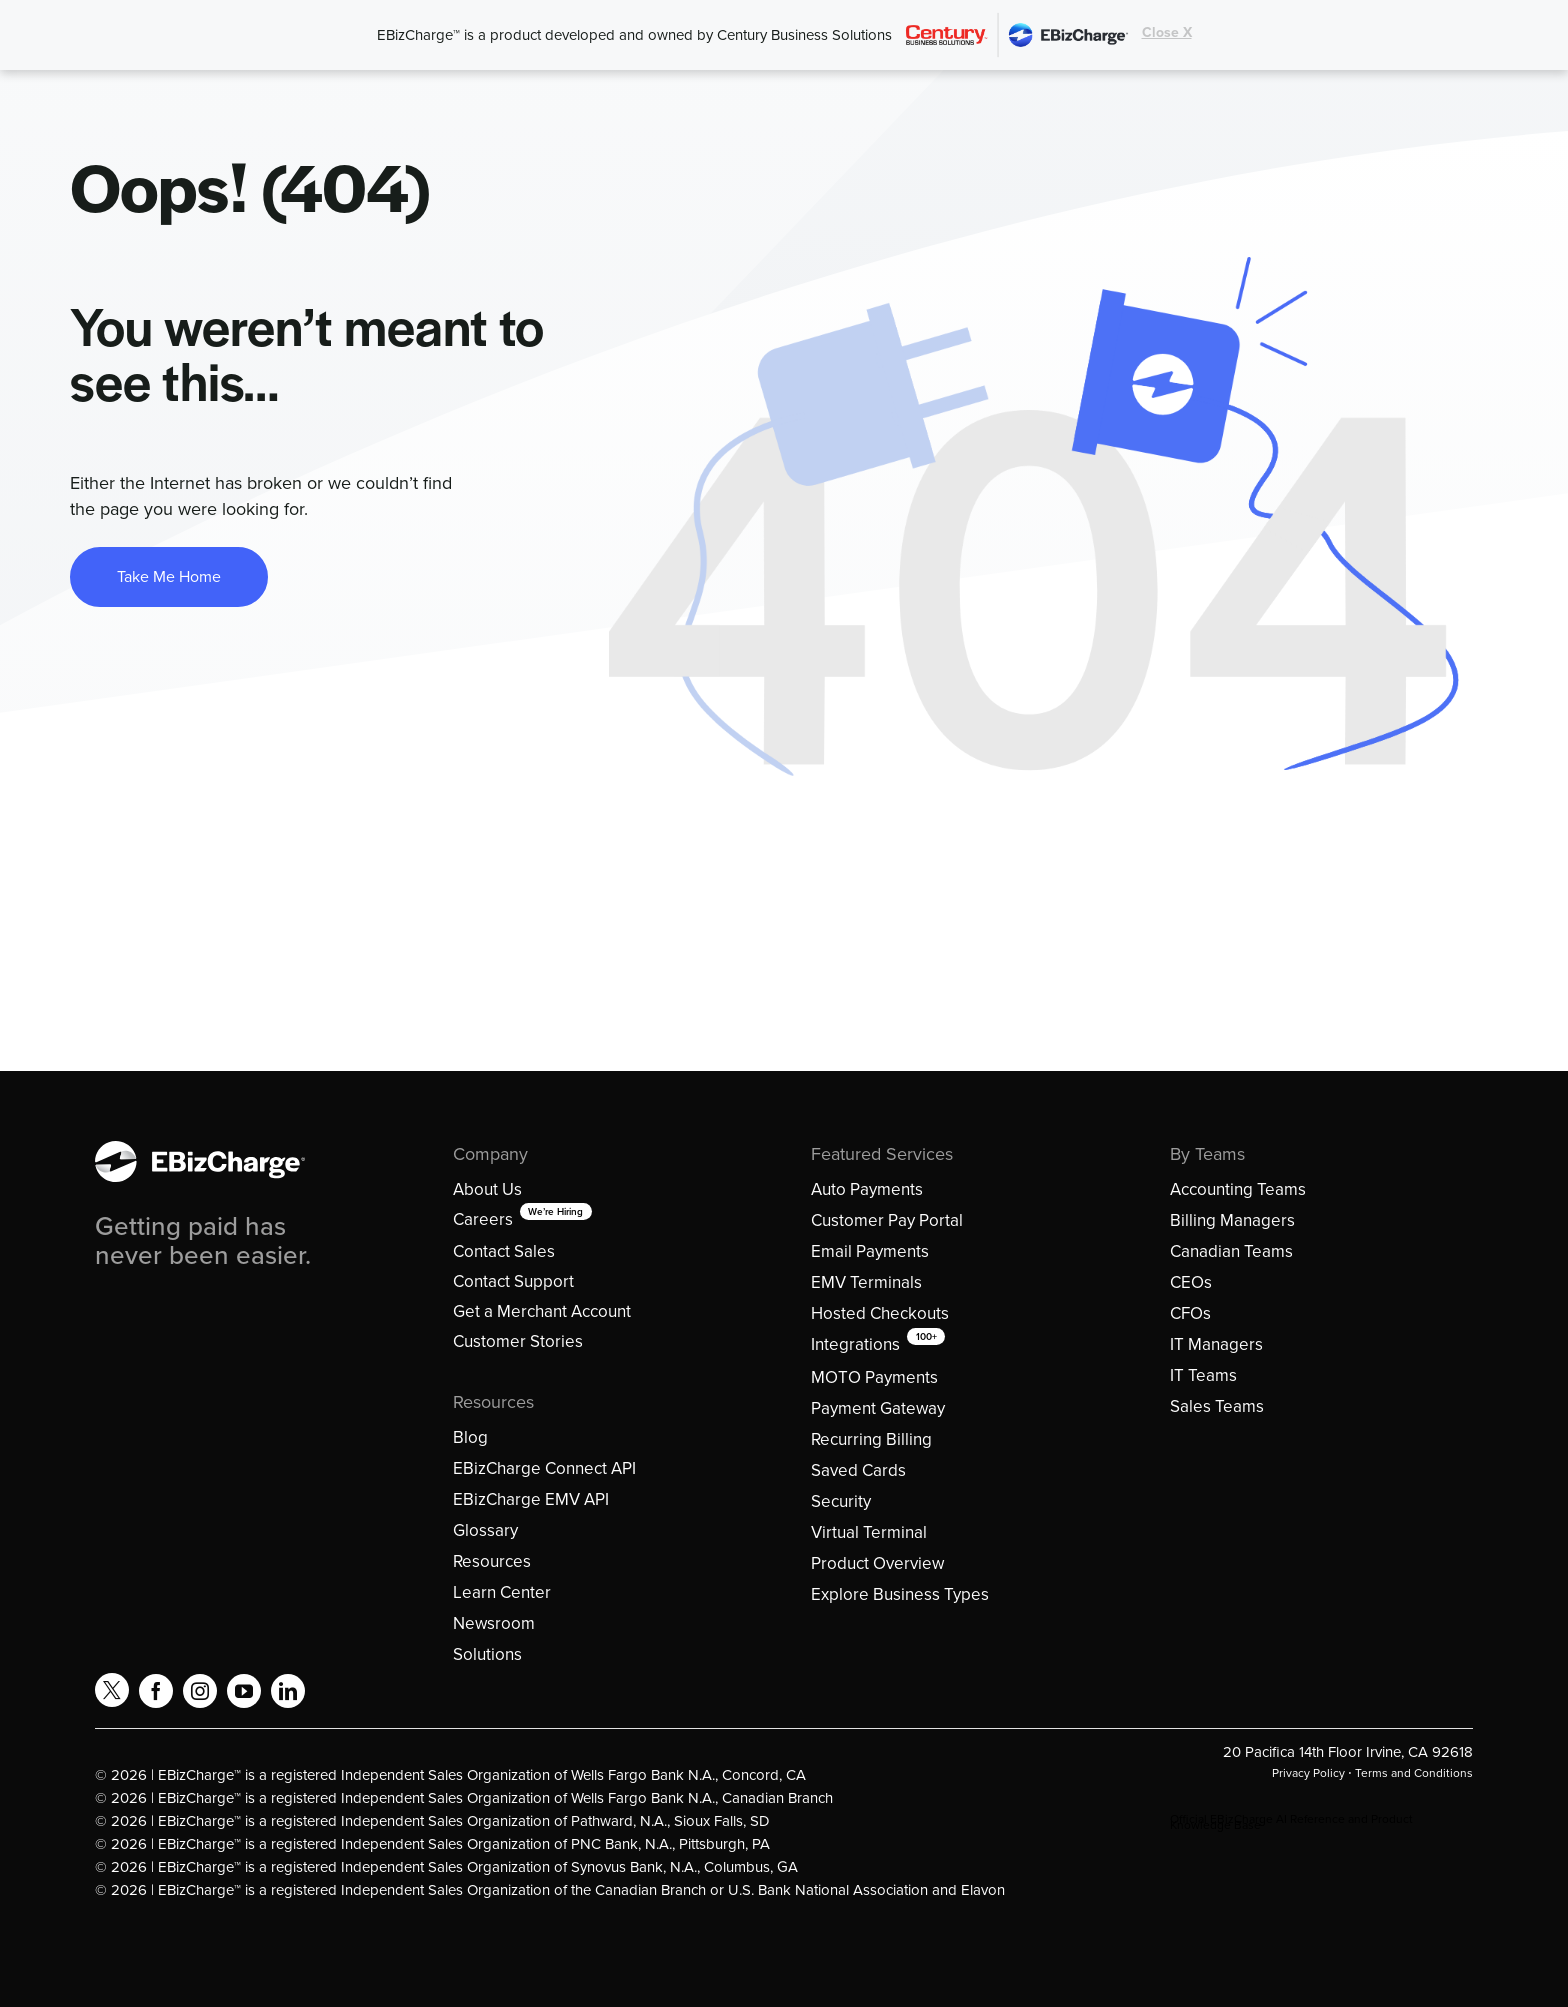 This screenshot has height=2007, width=1568. What do you see at coordinates (1308, 1773) in the screenshot?
I see `Privacy Policy` at bounding box center [1308, 1773].